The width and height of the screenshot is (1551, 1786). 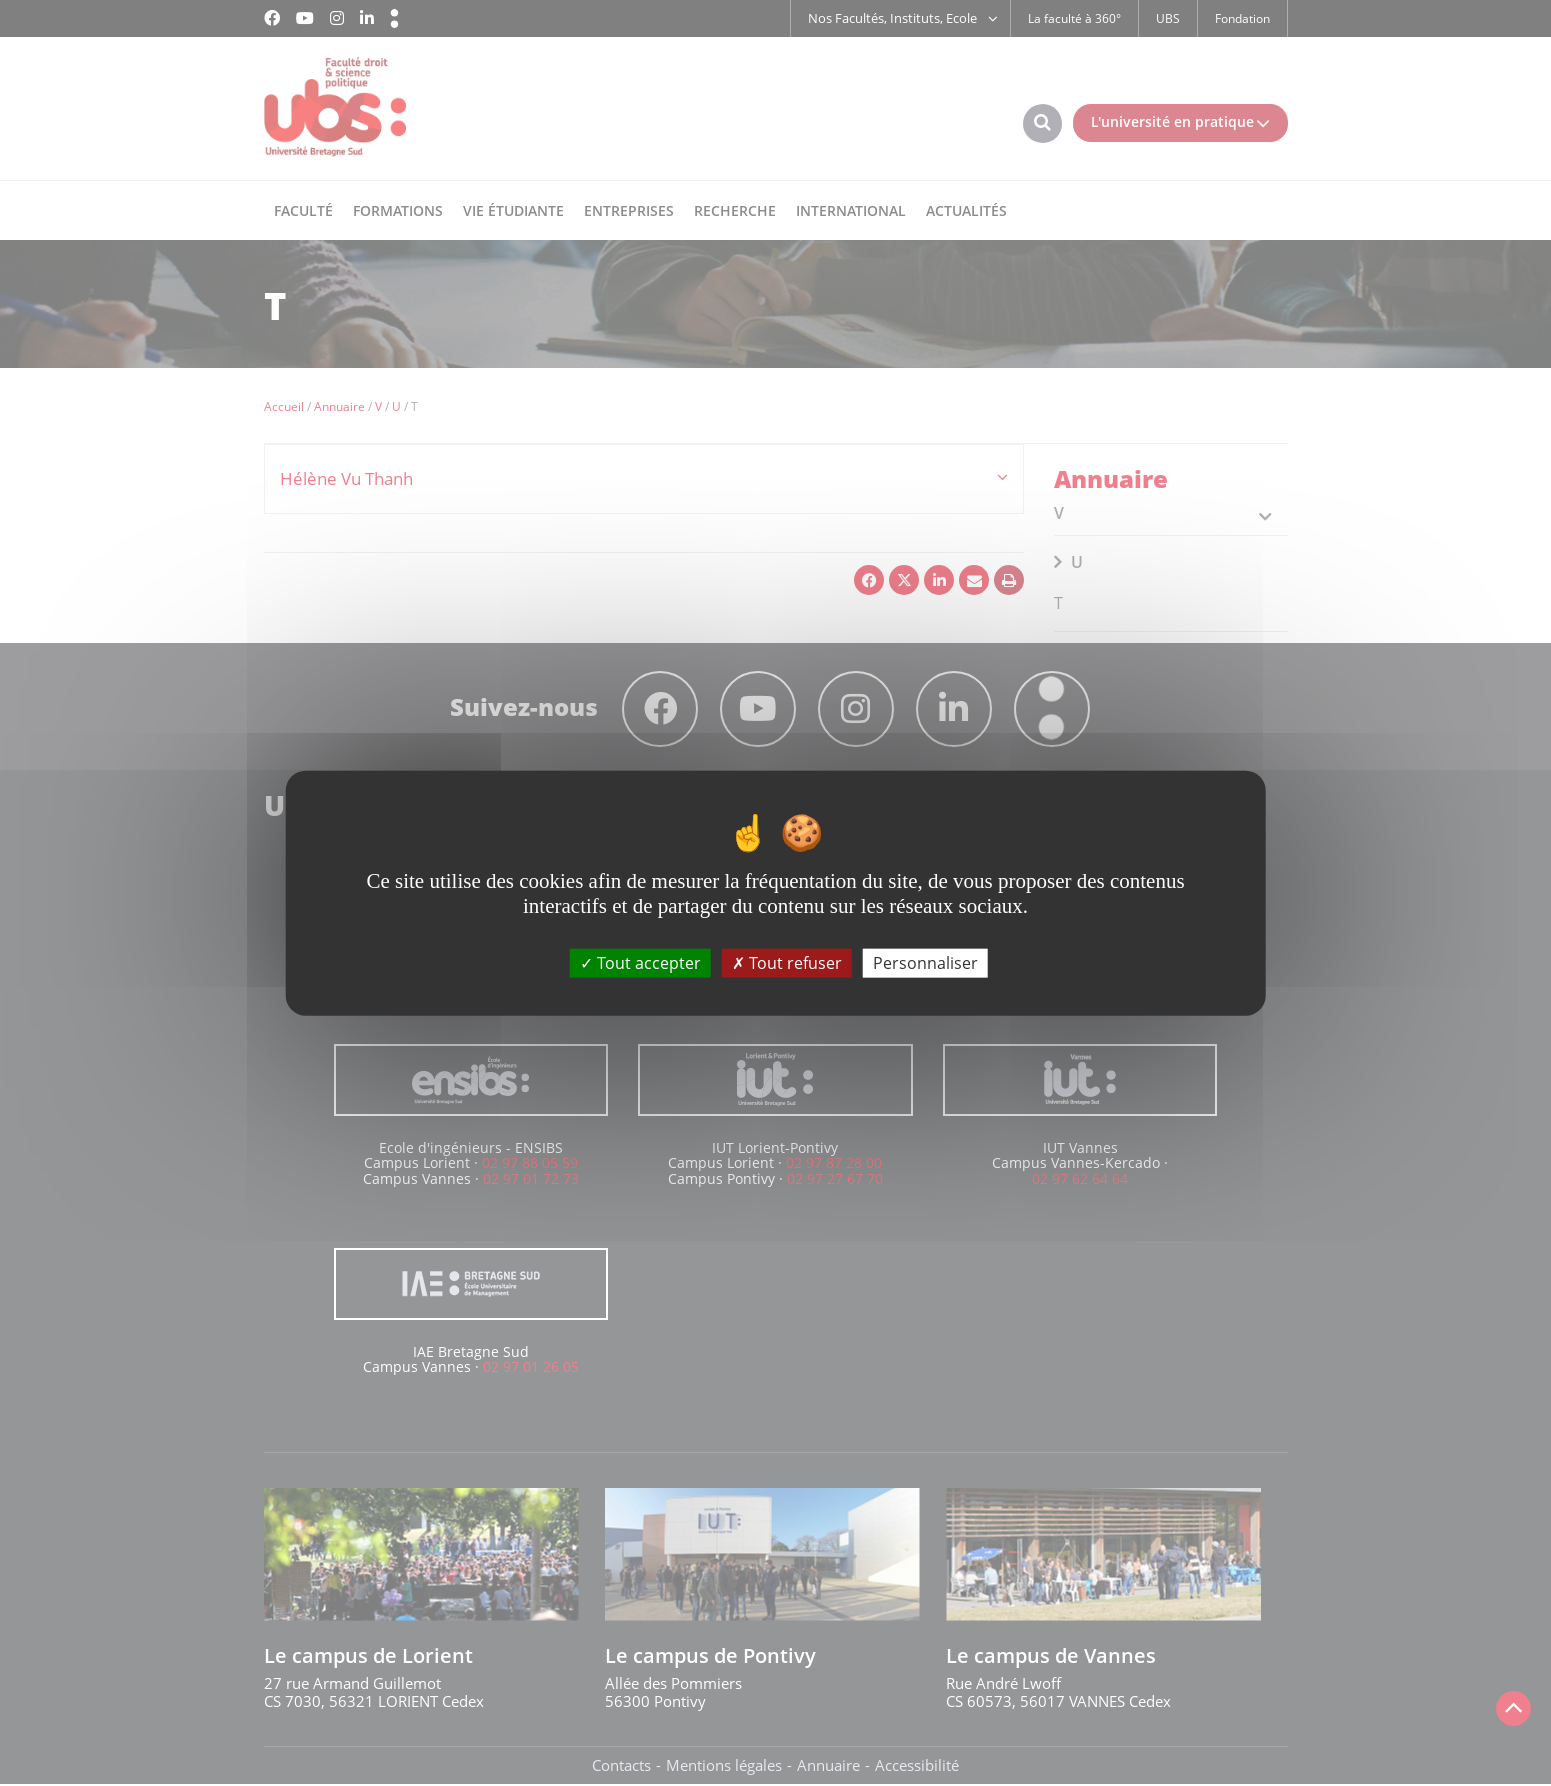 What do you see at coordinates (640, 962) in the screenshot?
I see `Tout accepter` at bounding box center [640, 962].